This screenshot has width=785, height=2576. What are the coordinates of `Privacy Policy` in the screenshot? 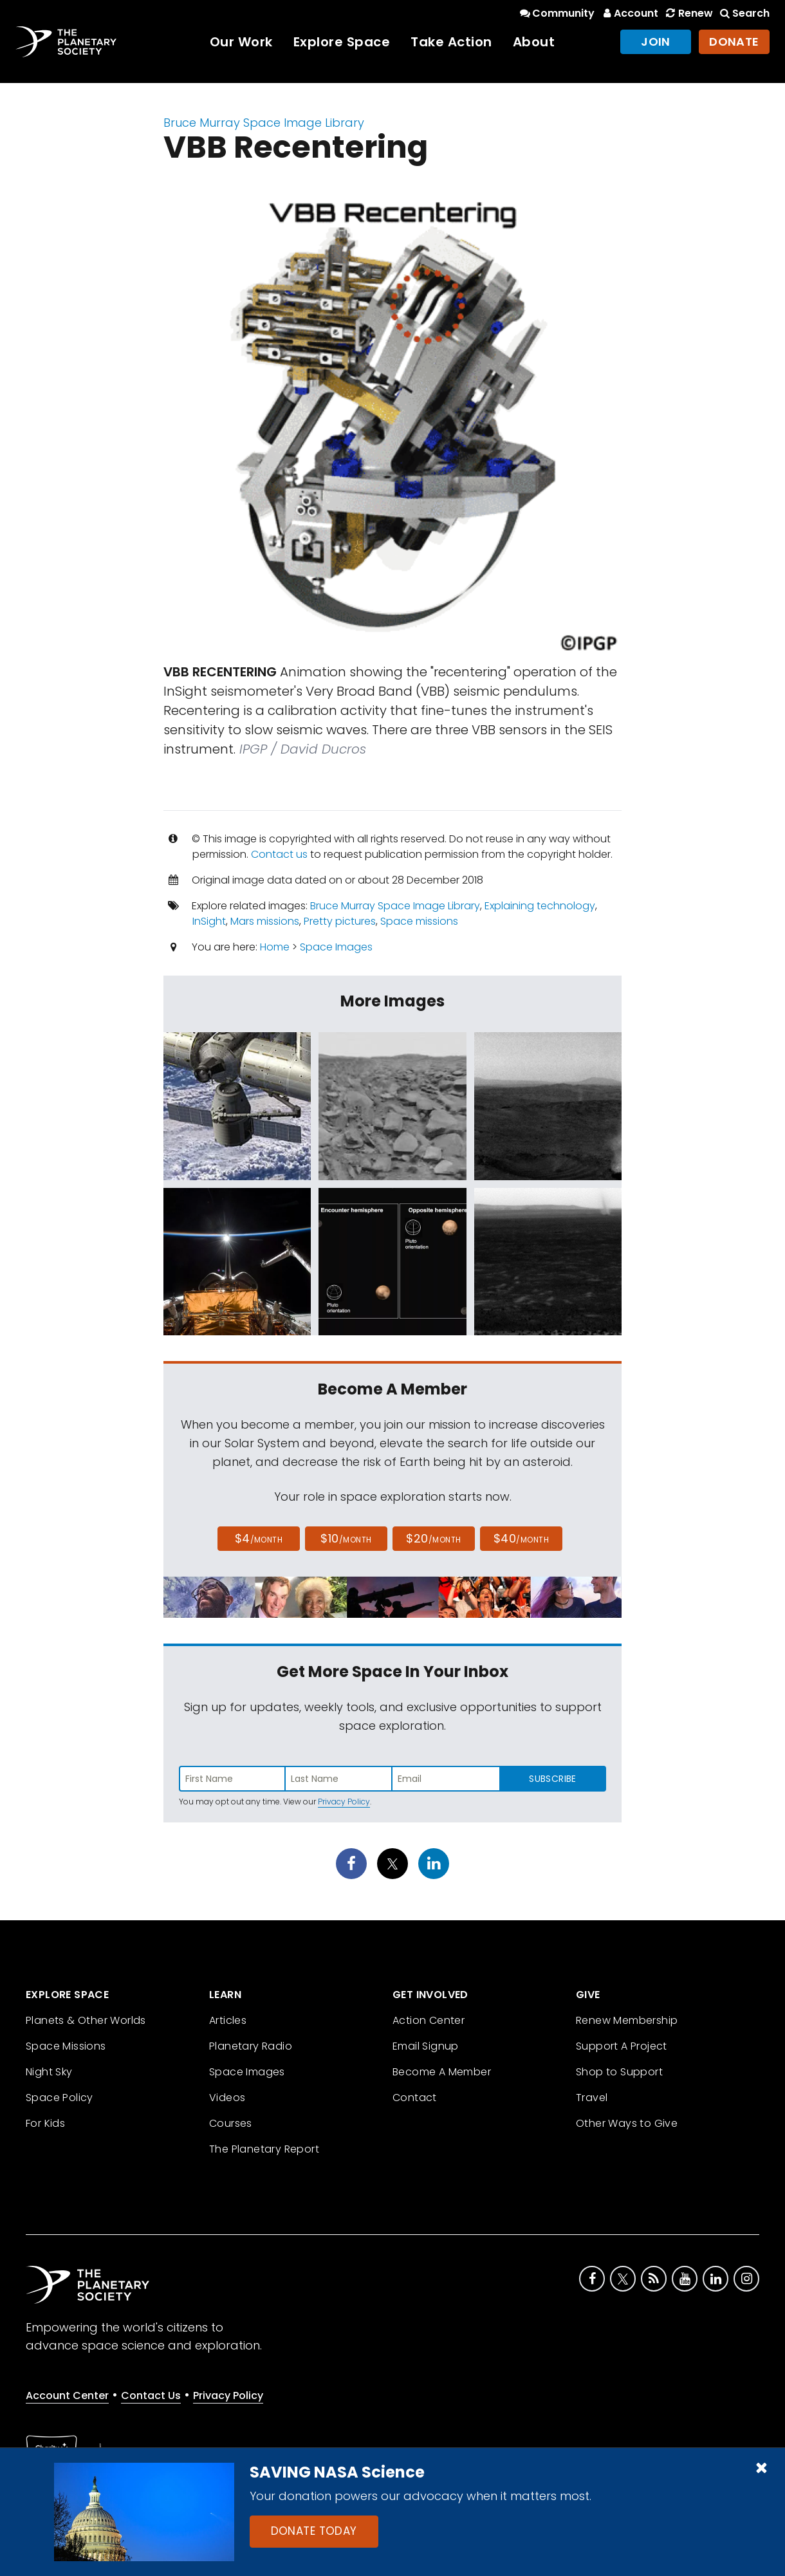 It's located at (344, 1801).